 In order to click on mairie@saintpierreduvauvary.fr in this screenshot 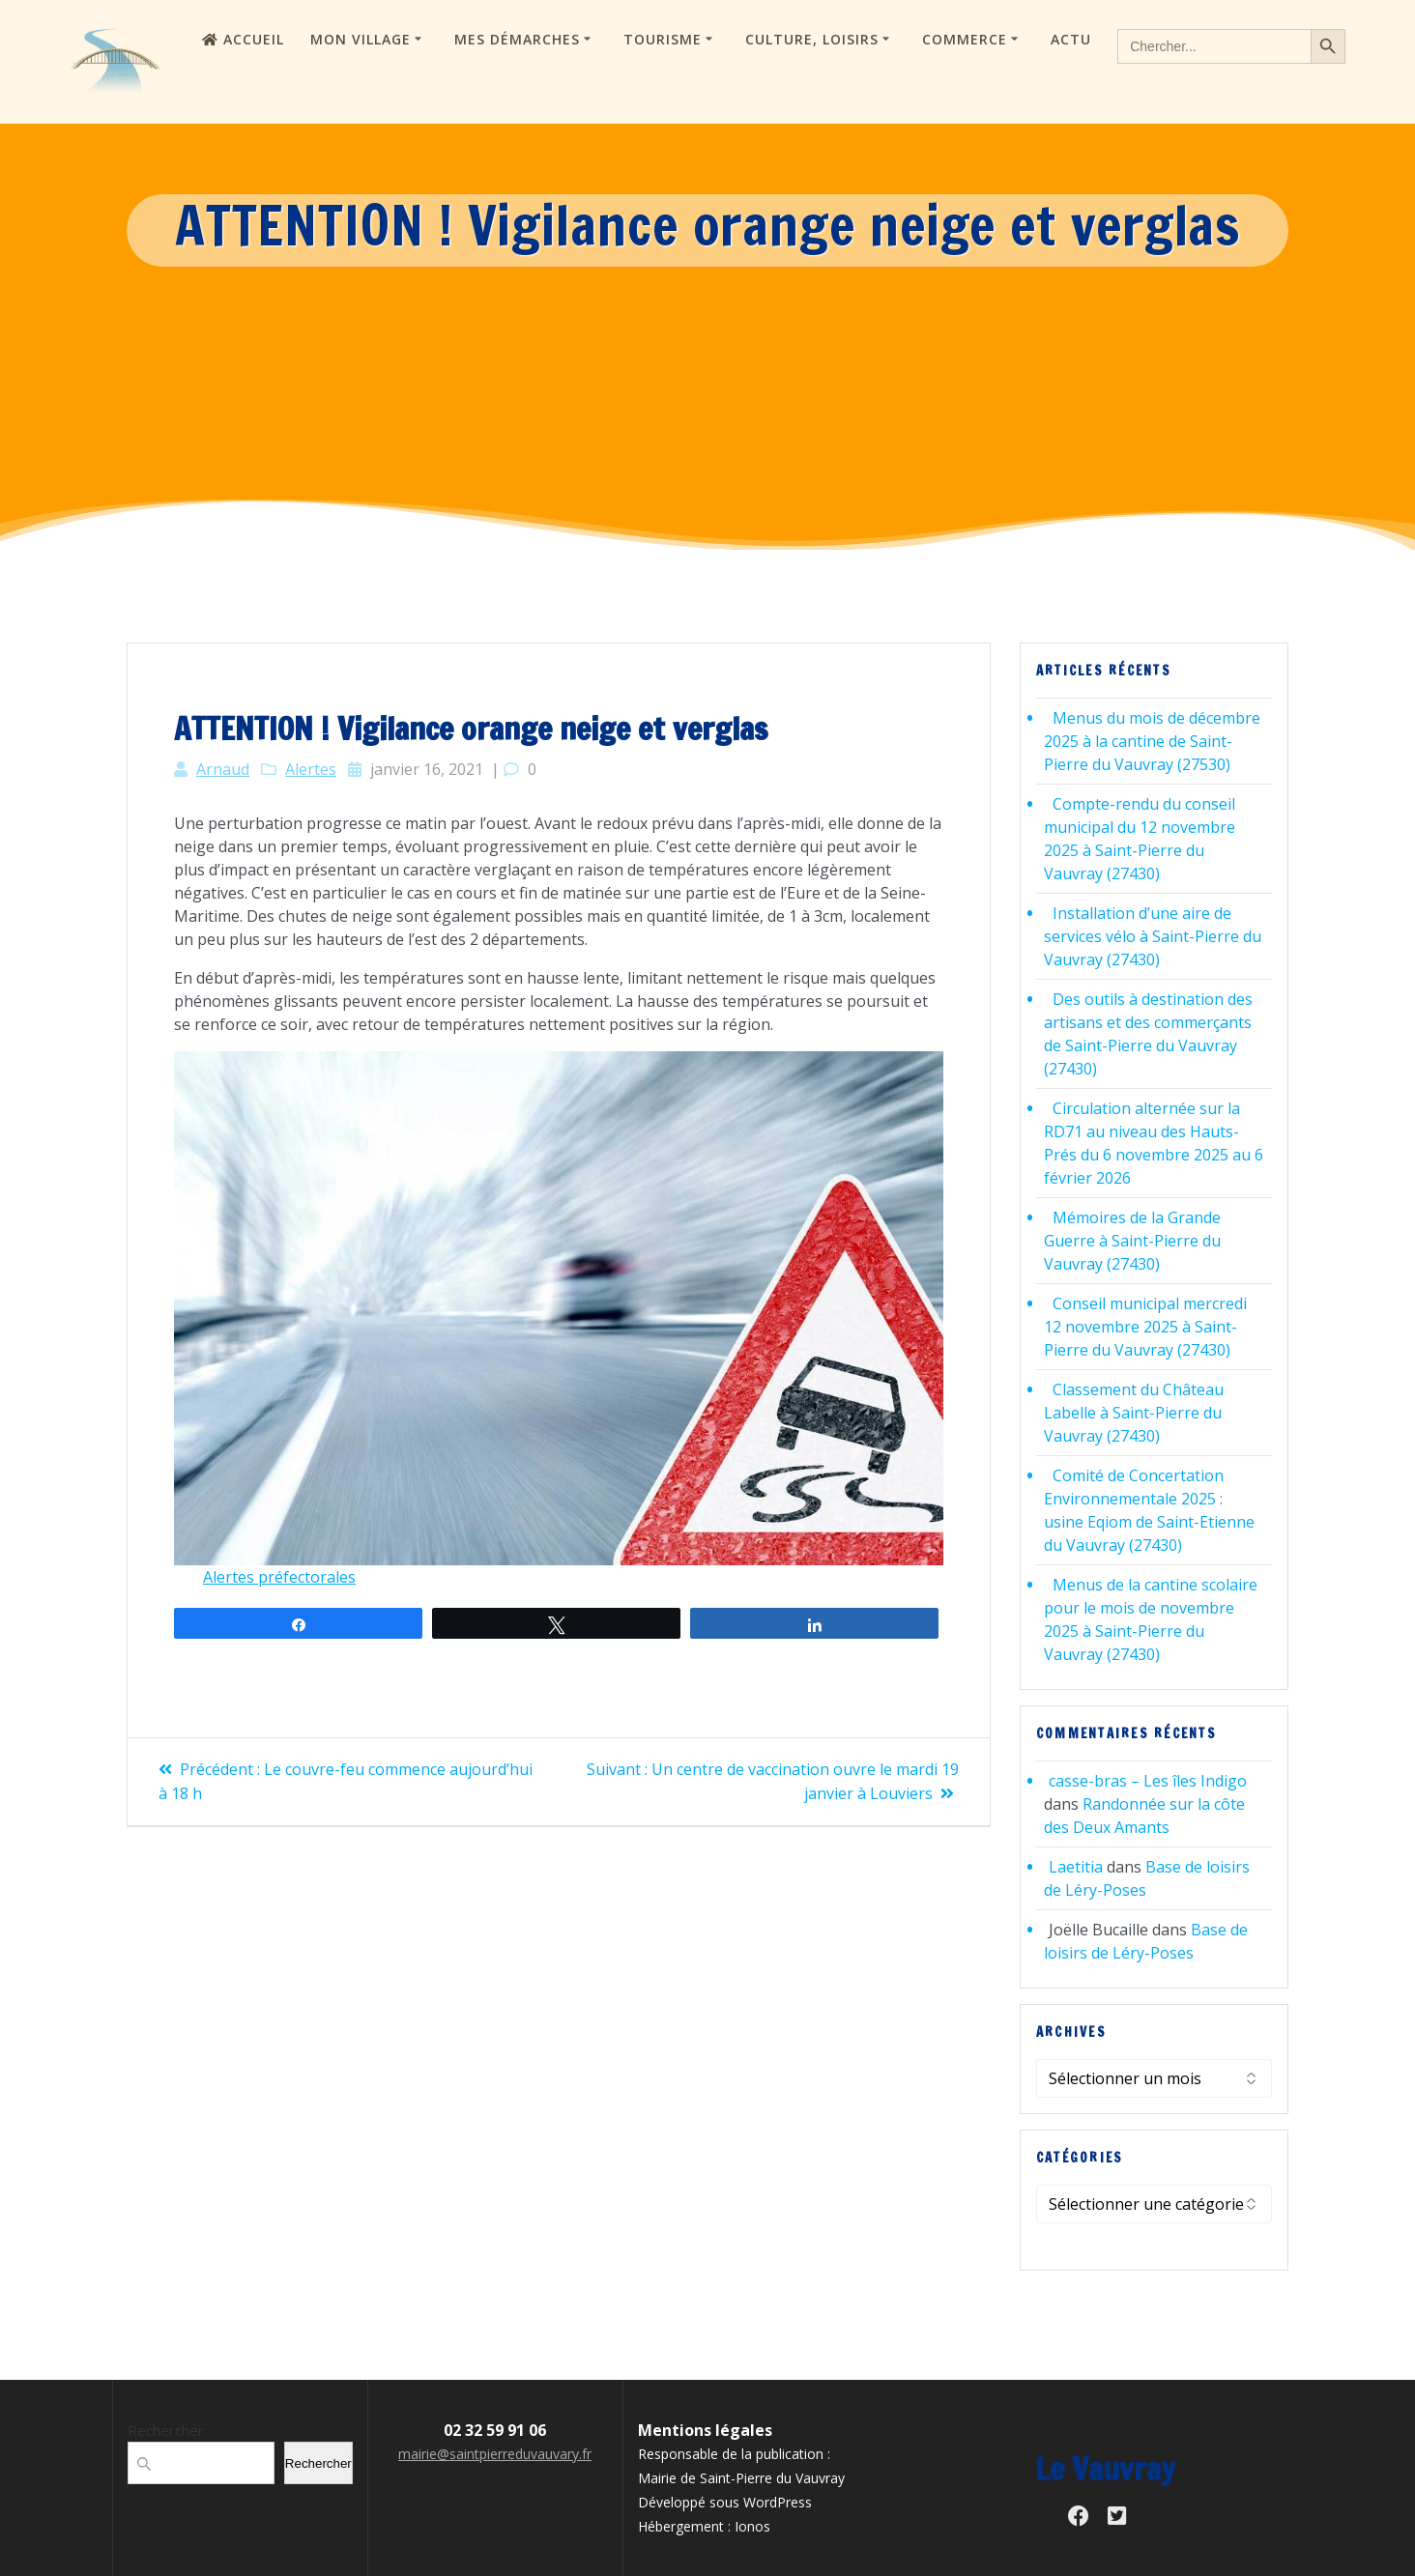, I will do `click(495, 2454)`.